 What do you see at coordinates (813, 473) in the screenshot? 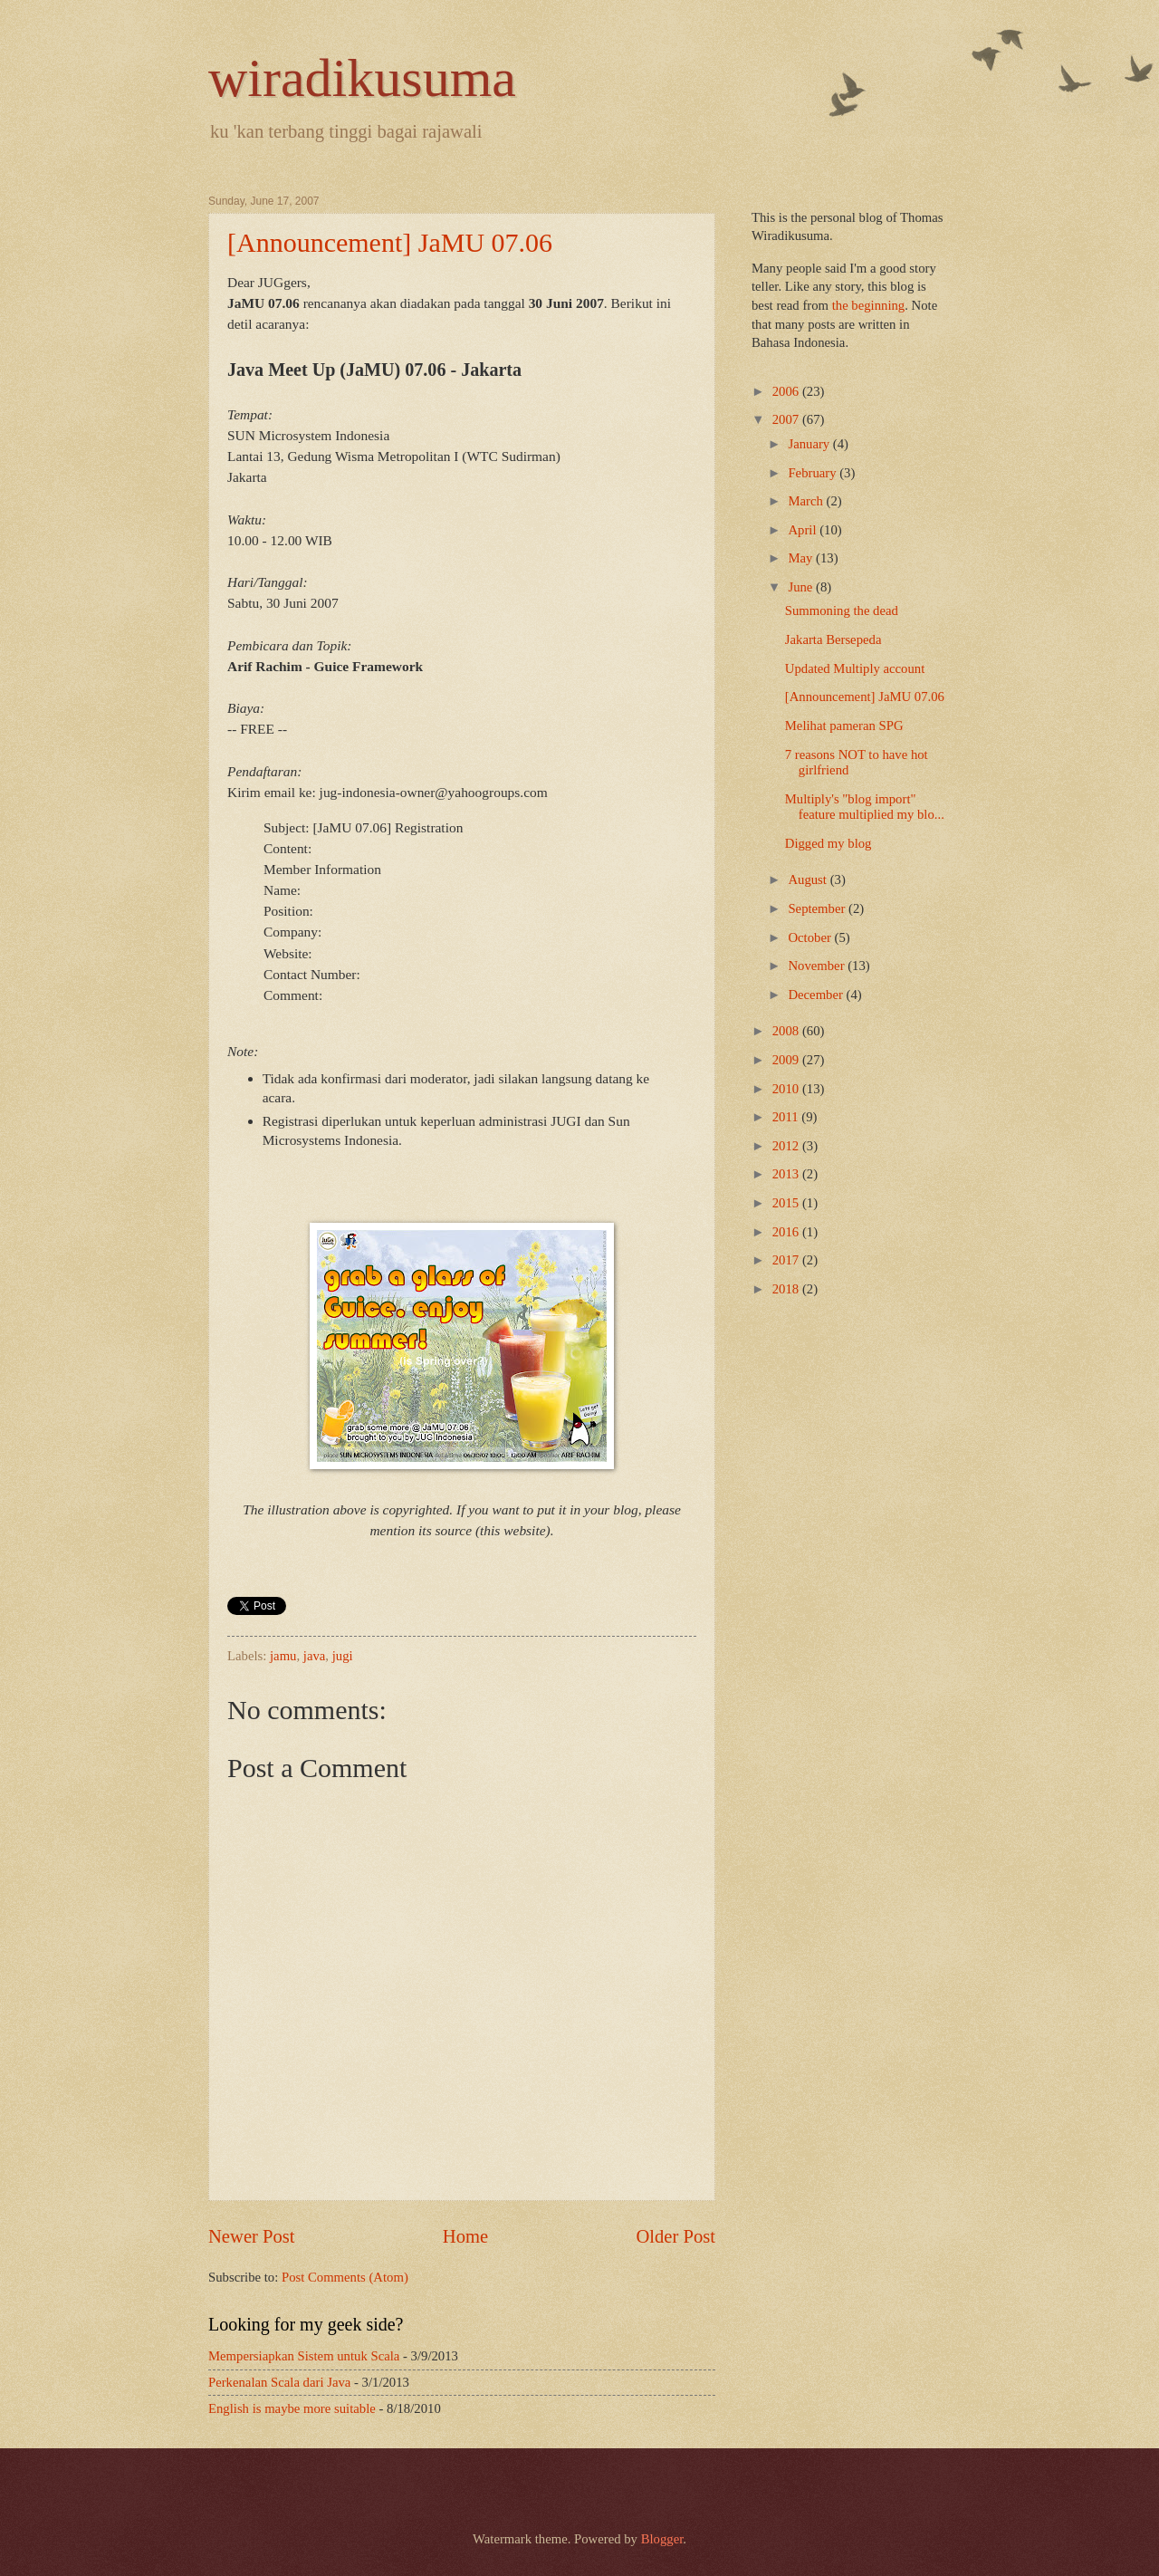
I see `February` at bounding box center [813, 473].